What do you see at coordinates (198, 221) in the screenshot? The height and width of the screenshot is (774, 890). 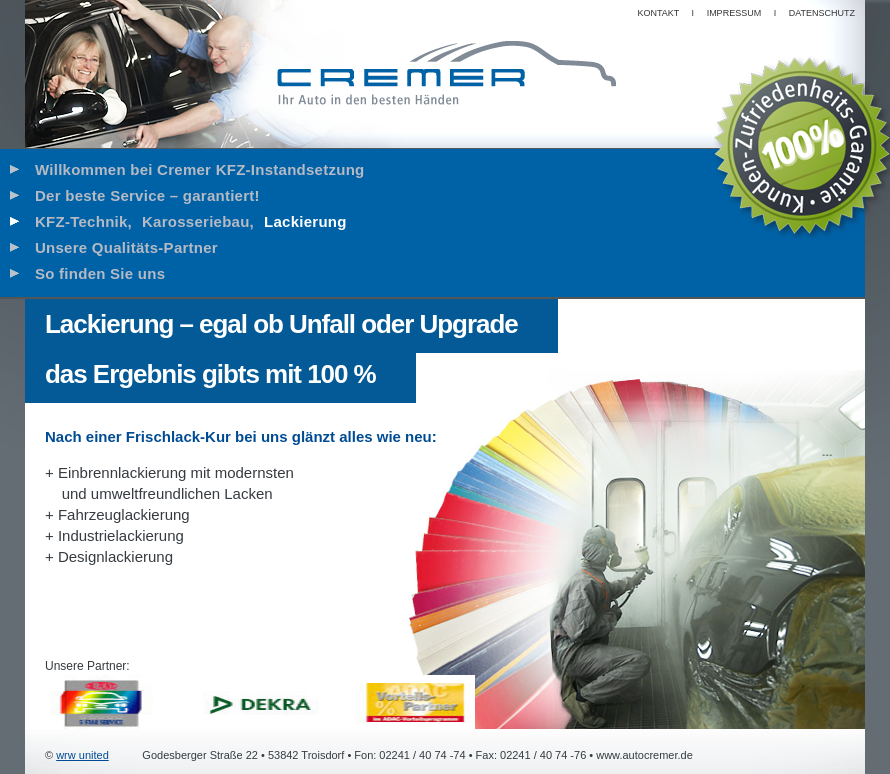 I see `Karosseriebau,` at bounding box center [198, 221].